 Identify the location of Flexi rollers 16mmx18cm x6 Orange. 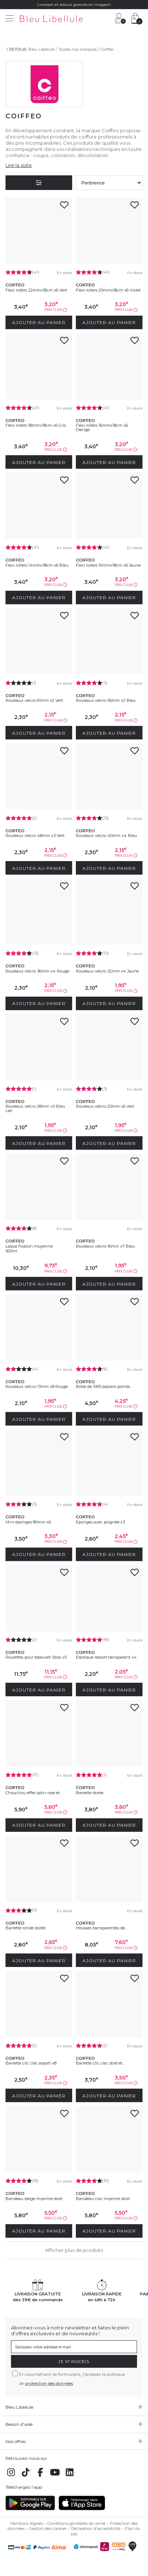
(102, 427).